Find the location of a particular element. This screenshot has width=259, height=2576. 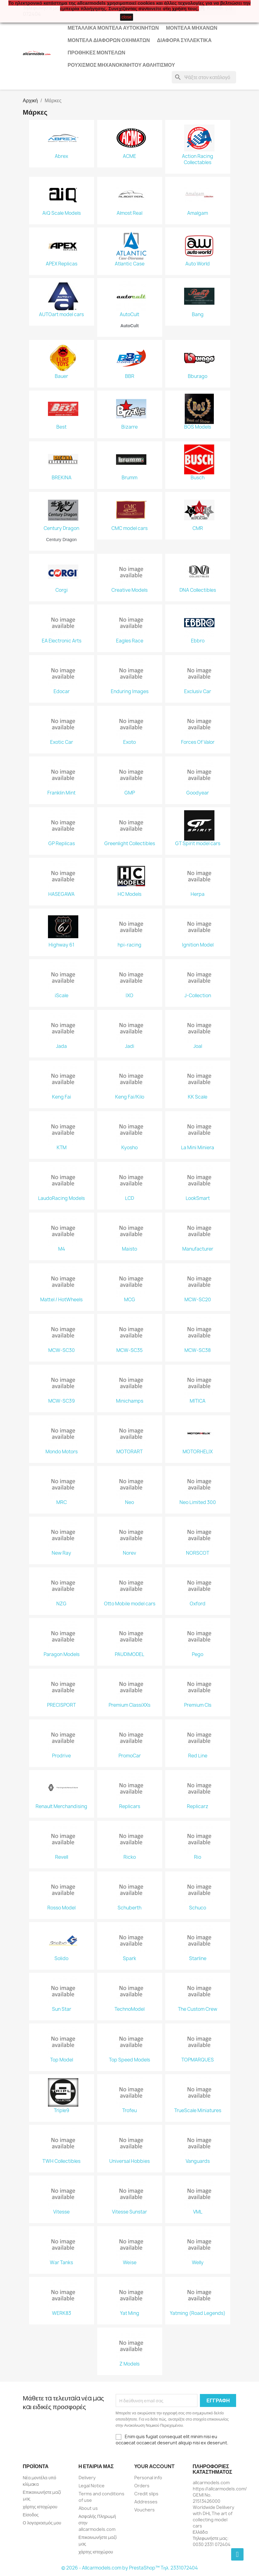

Keng Fai is located at coordinates (61, 1097).